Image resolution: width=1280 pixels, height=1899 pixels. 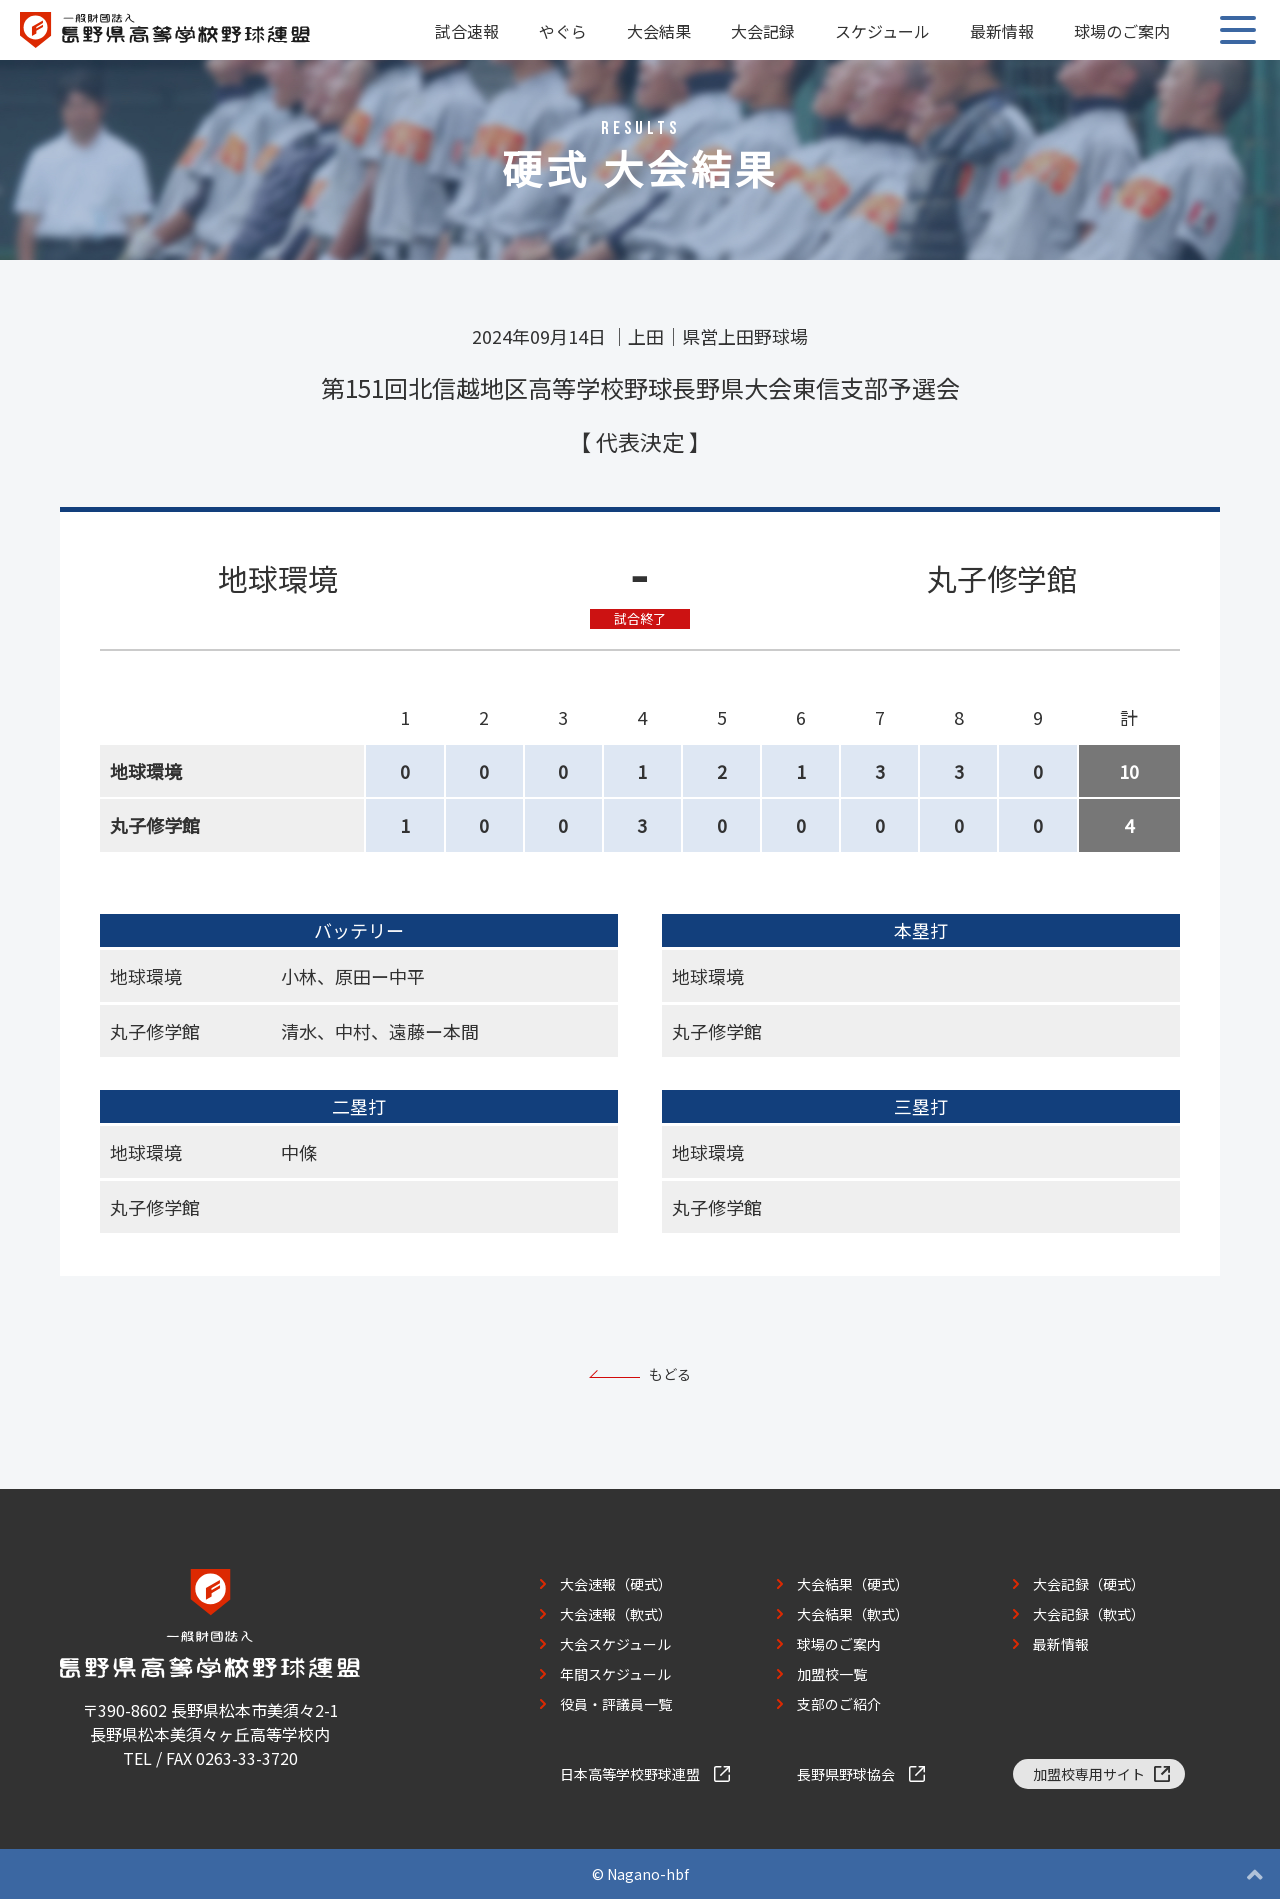 What do you see at coordinates (616, 1614) in the screenshot?
I see `大会速報（軟式）` at bounding box center [616, 1614].